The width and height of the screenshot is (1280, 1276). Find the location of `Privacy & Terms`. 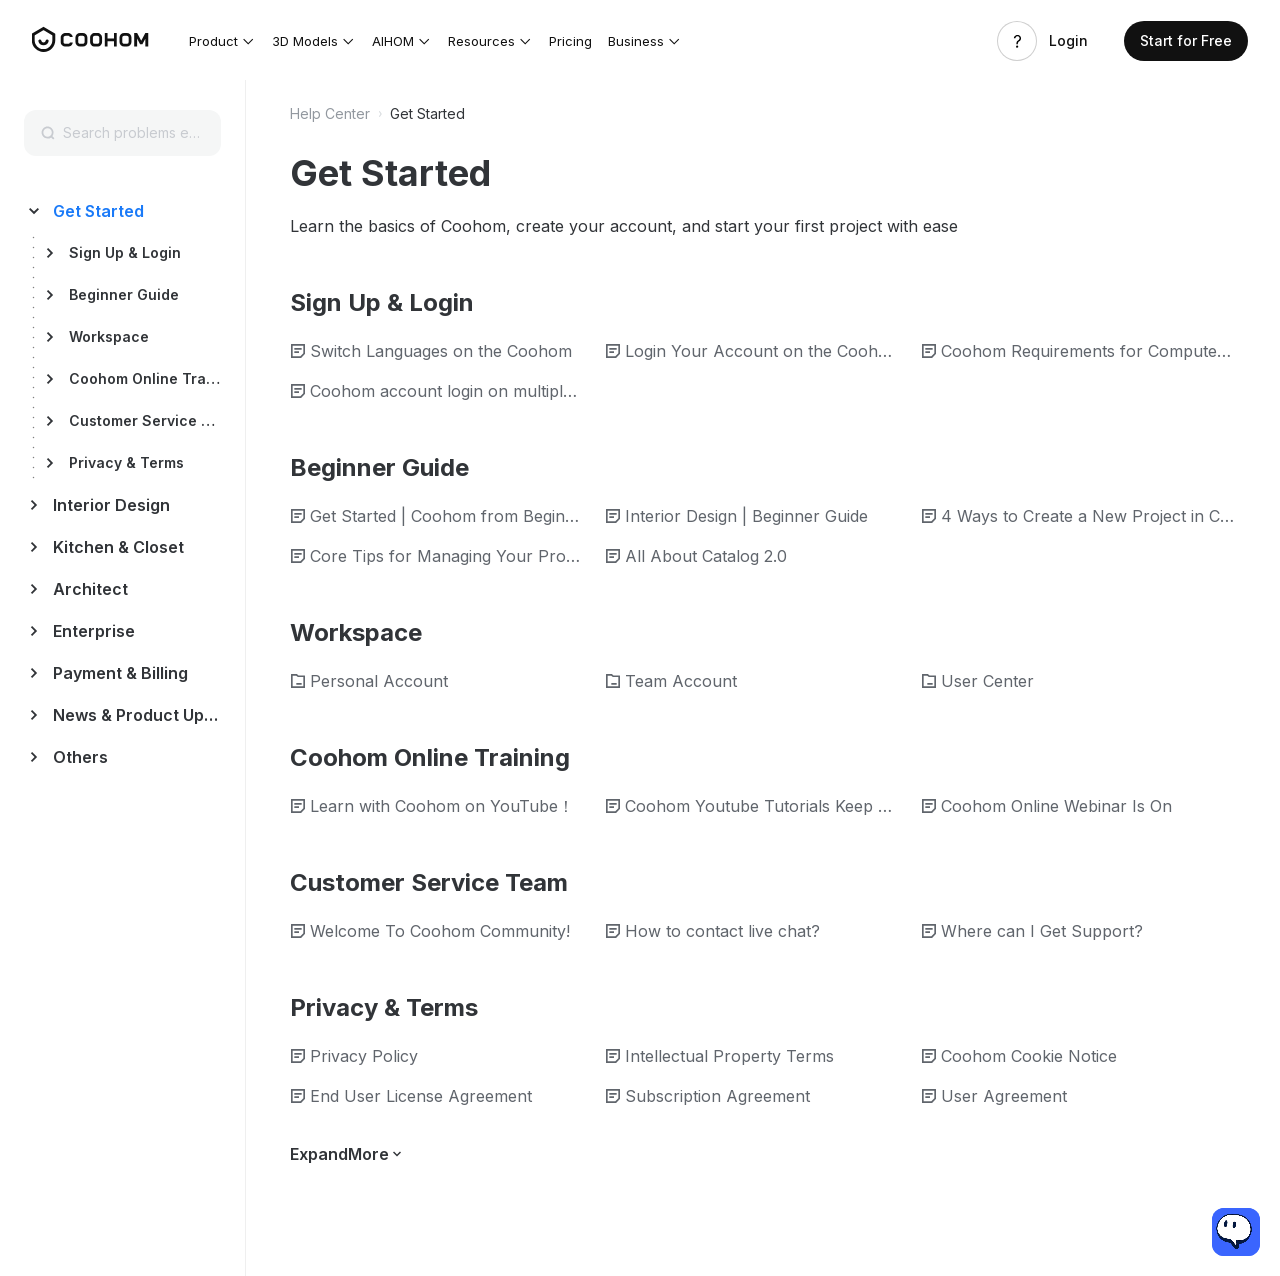

Privacy & Terms is located at coordinates (126, 462).